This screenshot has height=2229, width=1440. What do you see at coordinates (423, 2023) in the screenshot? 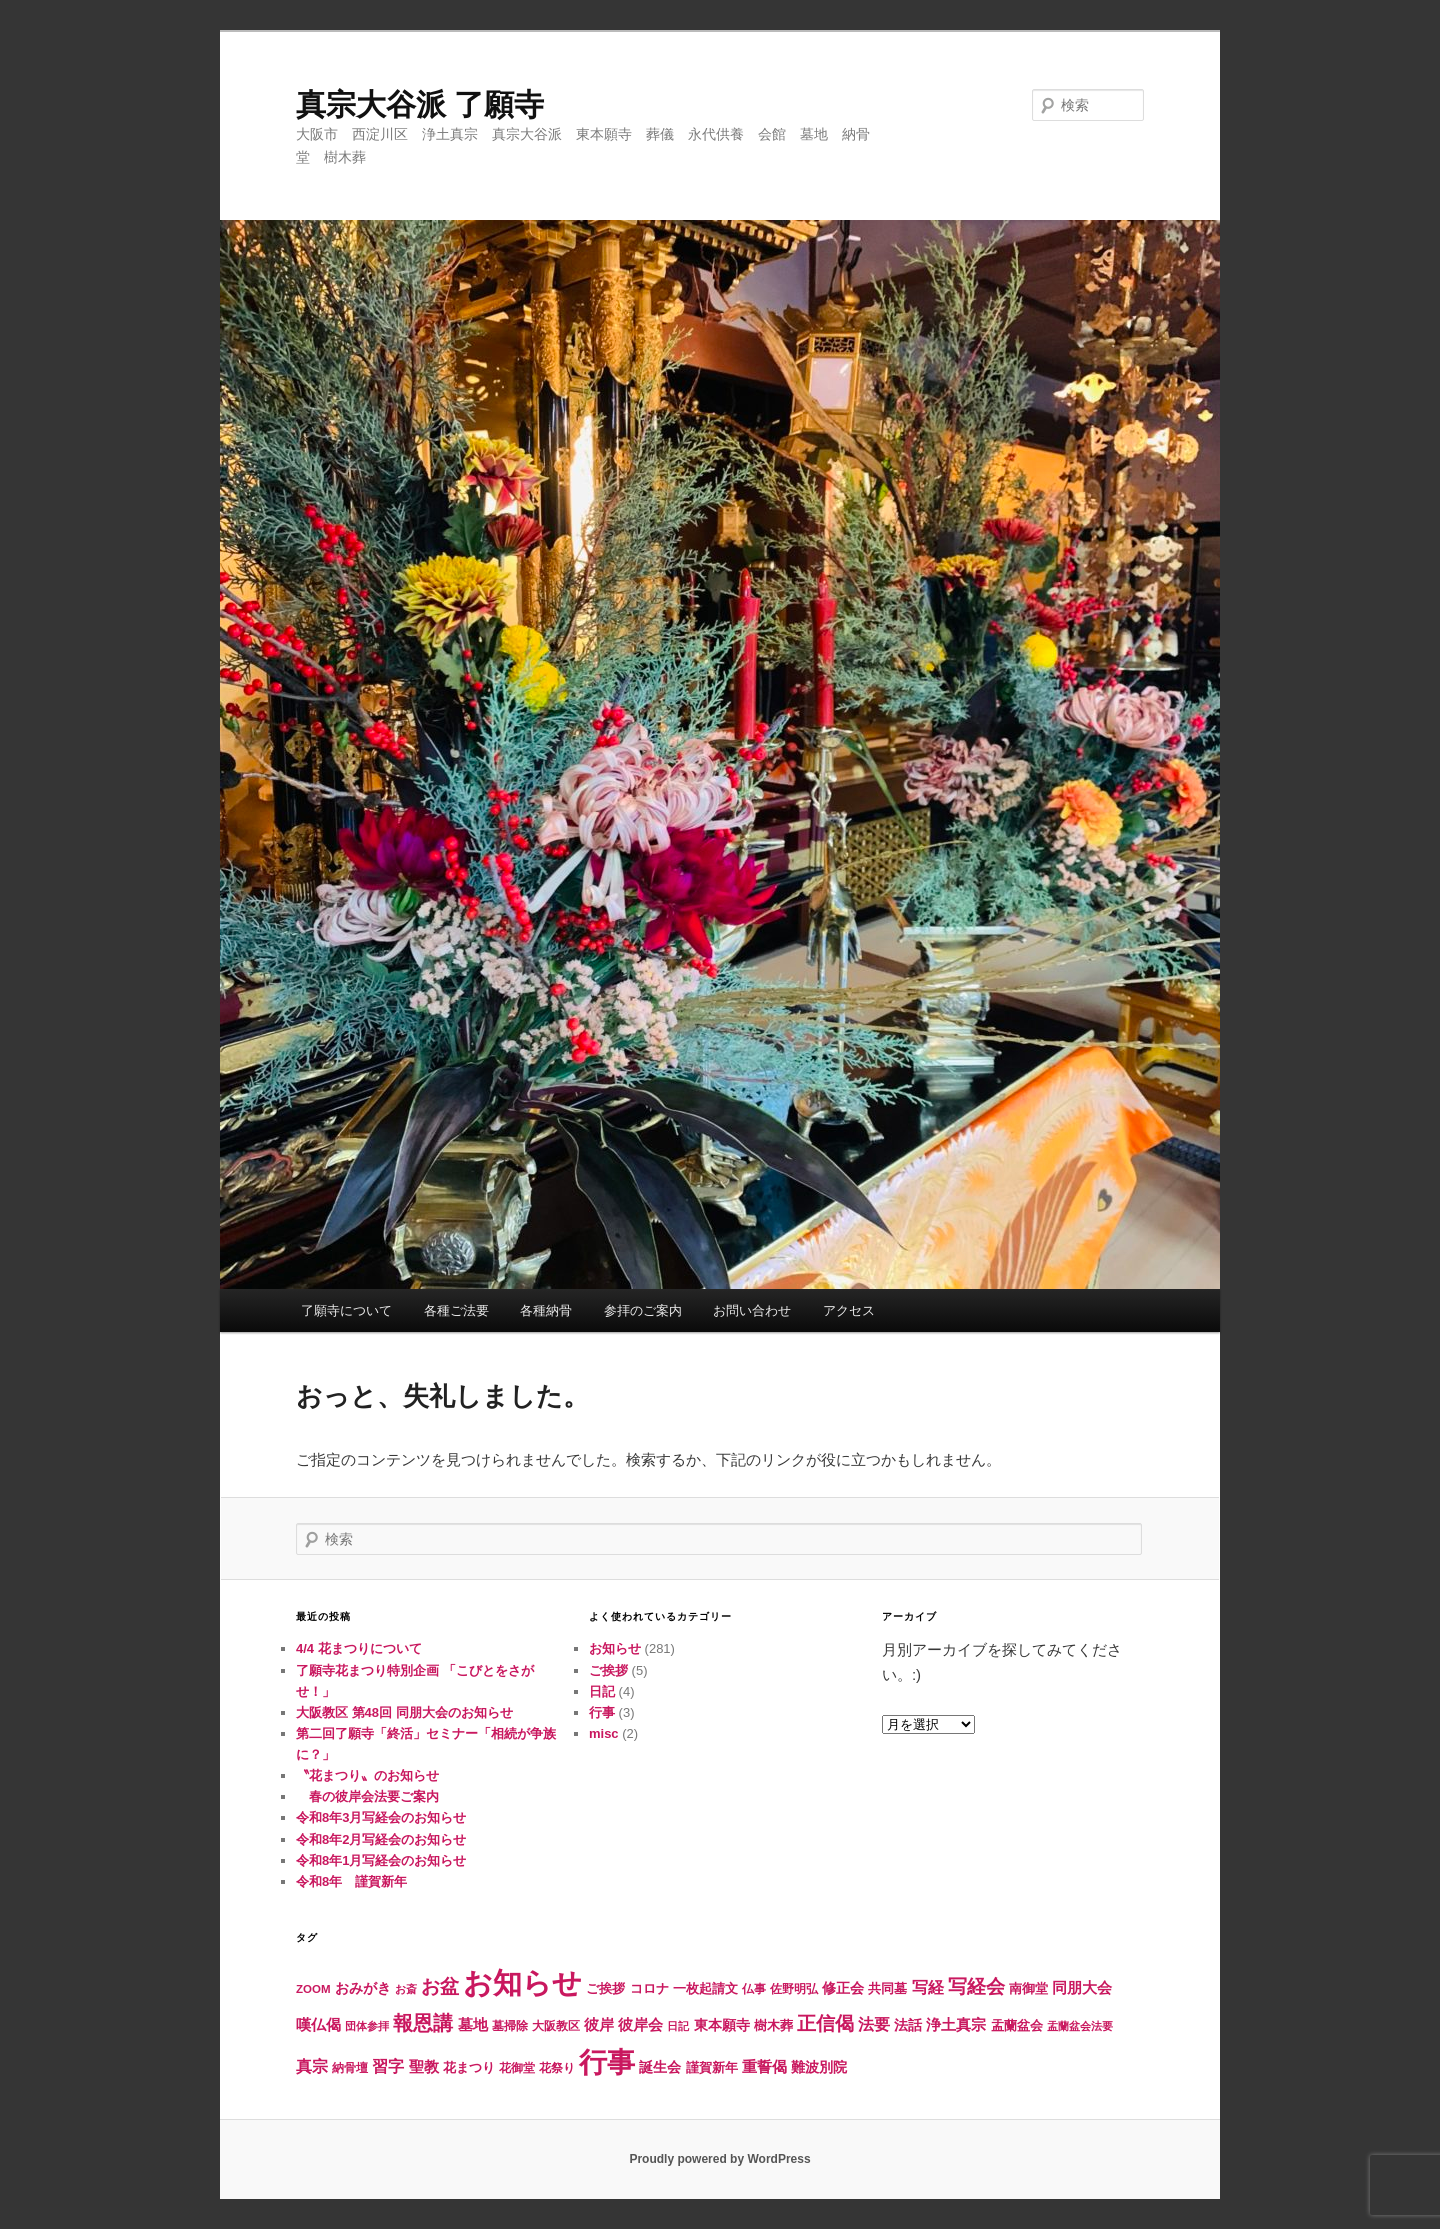
I see `報恩講 [報恩講 (38個の項目)]` at bounding box center [423, 2023].